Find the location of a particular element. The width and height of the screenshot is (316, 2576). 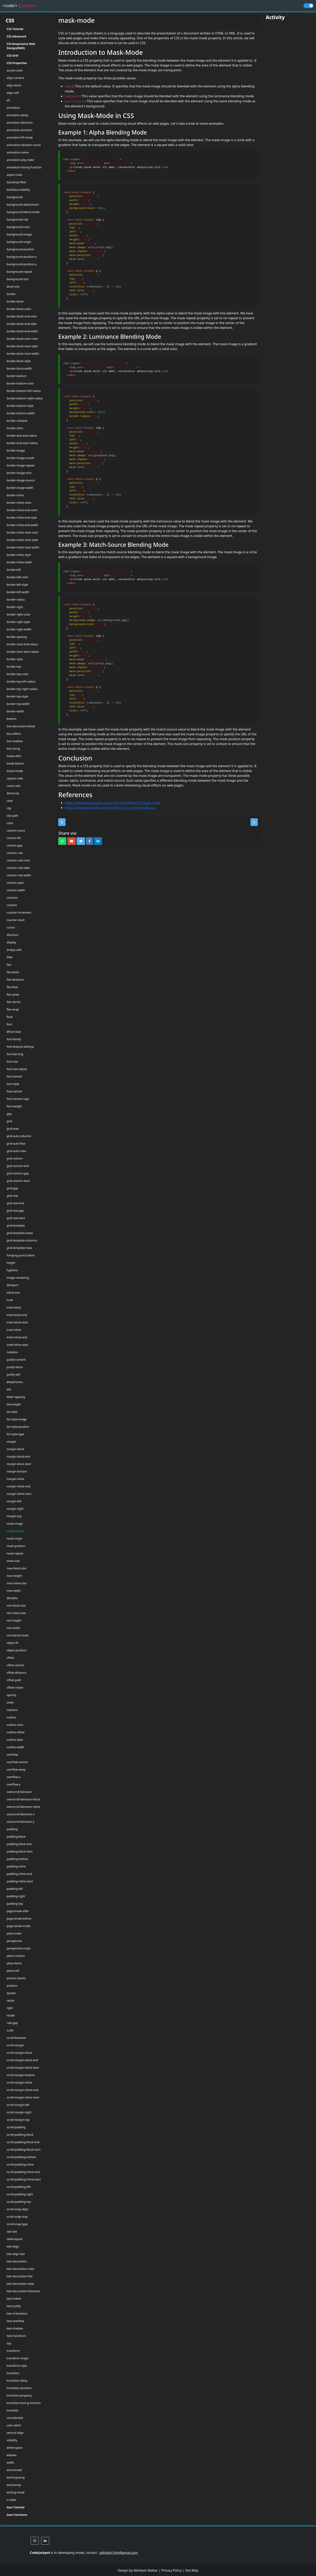

float is located at coordinates (10, 1017).